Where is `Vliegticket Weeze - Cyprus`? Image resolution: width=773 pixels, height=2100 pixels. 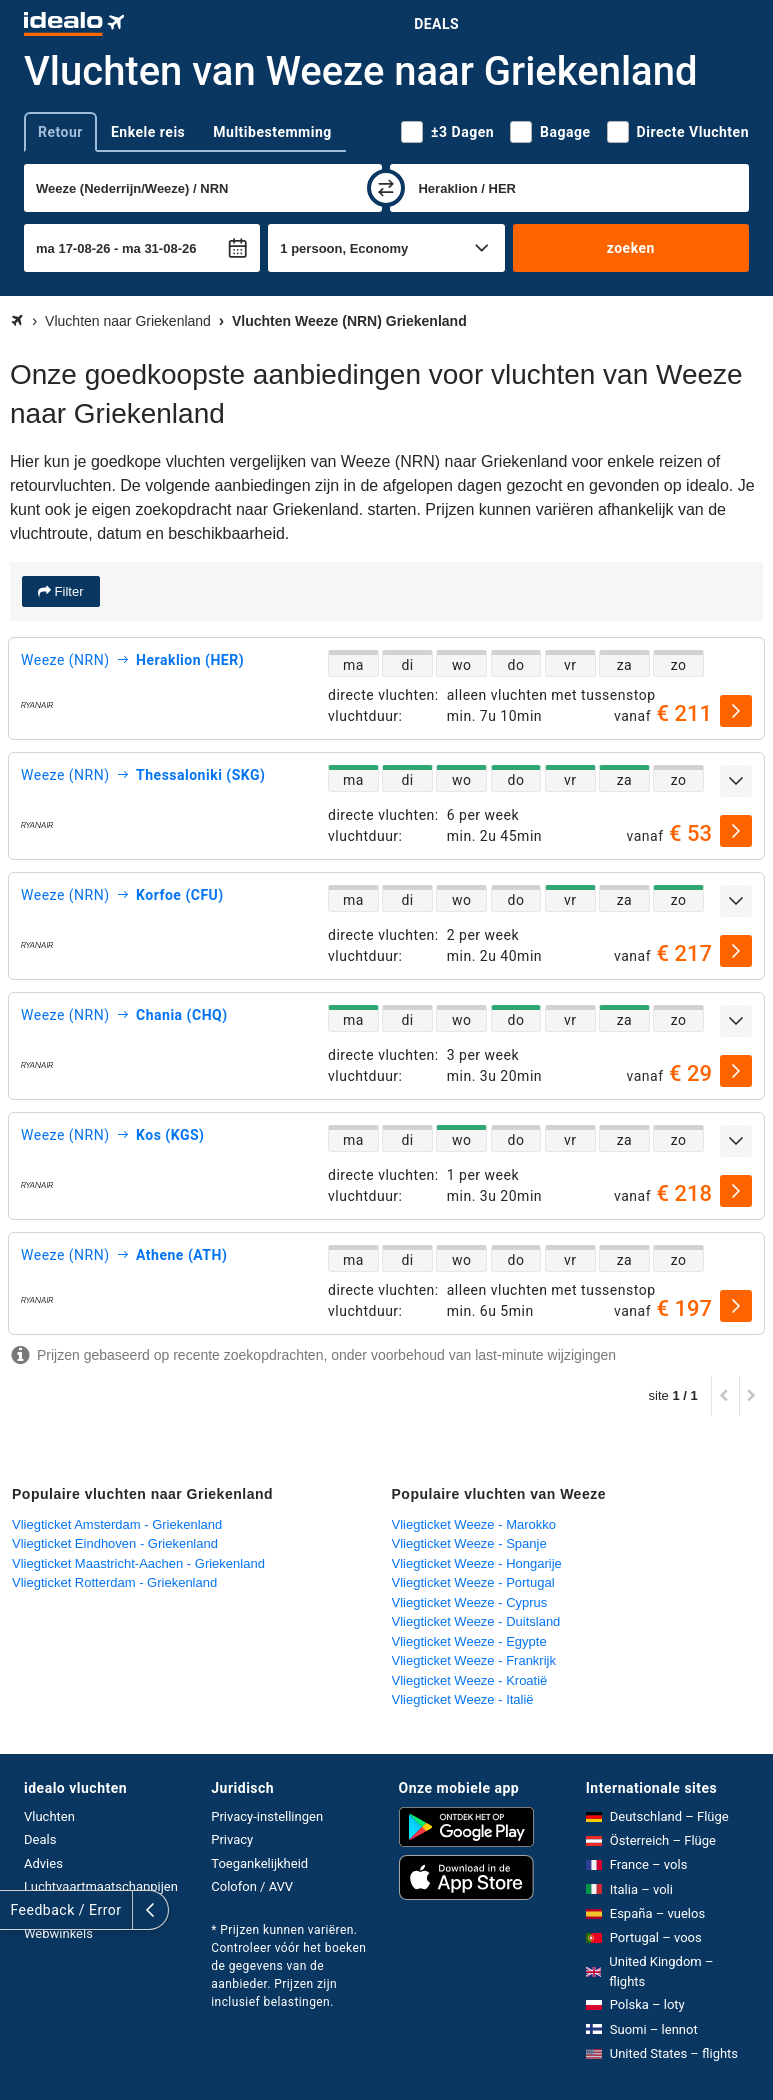 Vliegticket Weeze - Cyprus is located at coordinates (470, 1602).